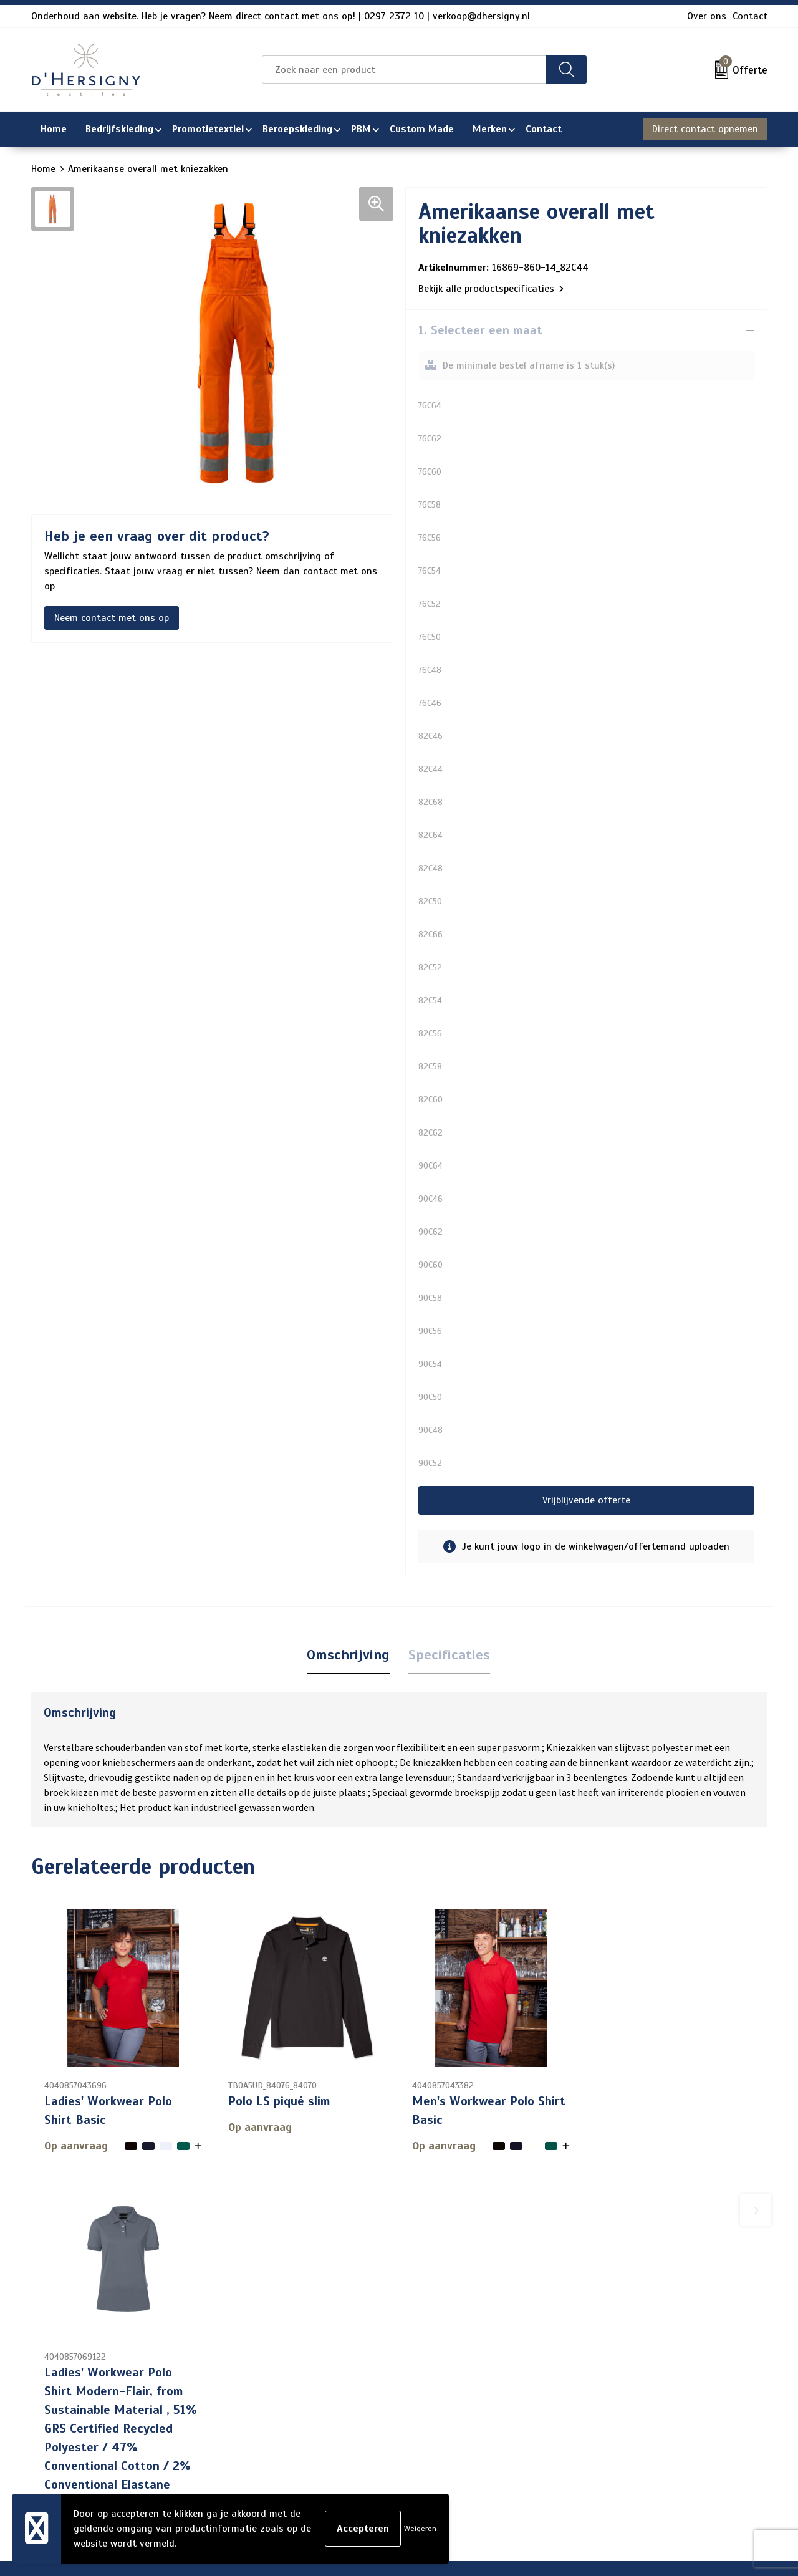 The height and width of the screenshot is (2576, 798). What do you see at coordinates (750, 16) in the screenshot?
I see `Contact` at bounding box center [750, 16].